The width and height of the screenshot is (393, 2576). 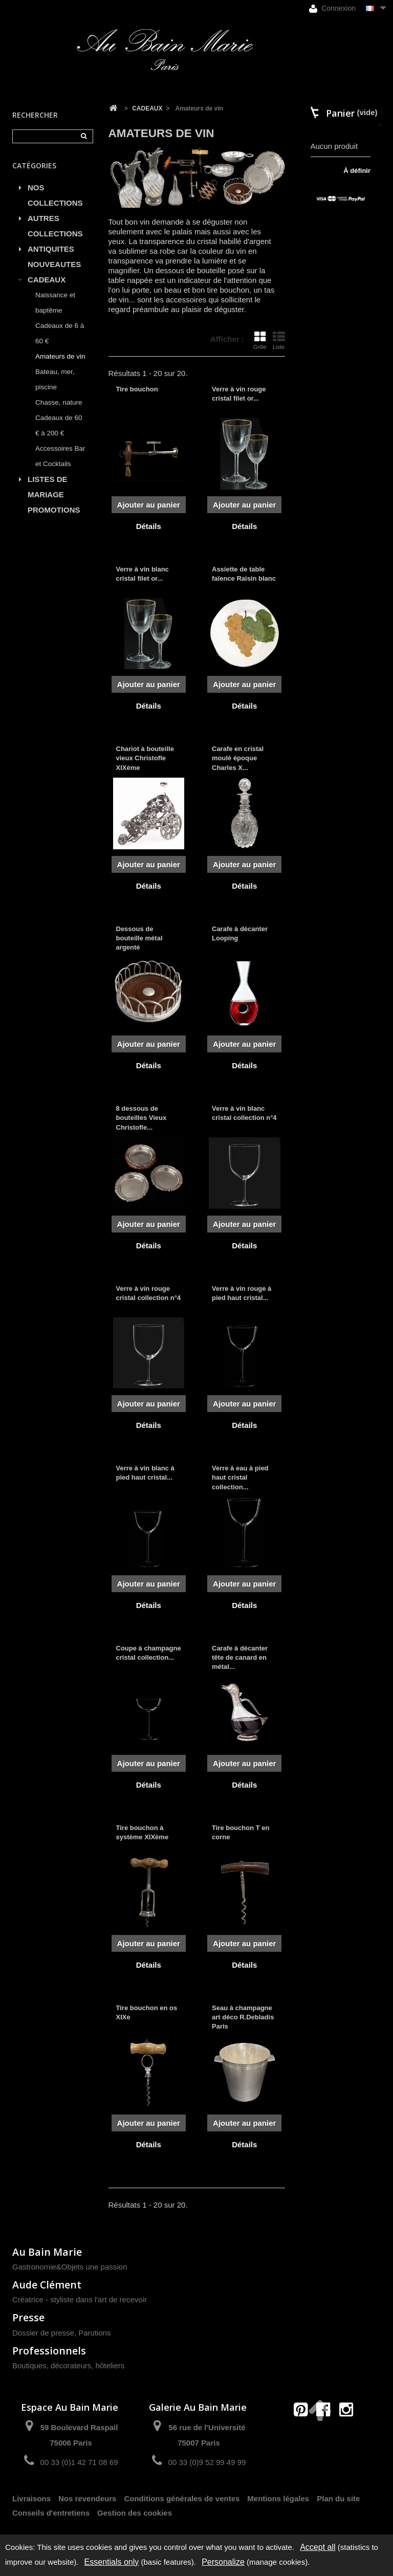 I want to click on Verre à eau à pied haut cristal collection..., so click(x=240, y=1477).